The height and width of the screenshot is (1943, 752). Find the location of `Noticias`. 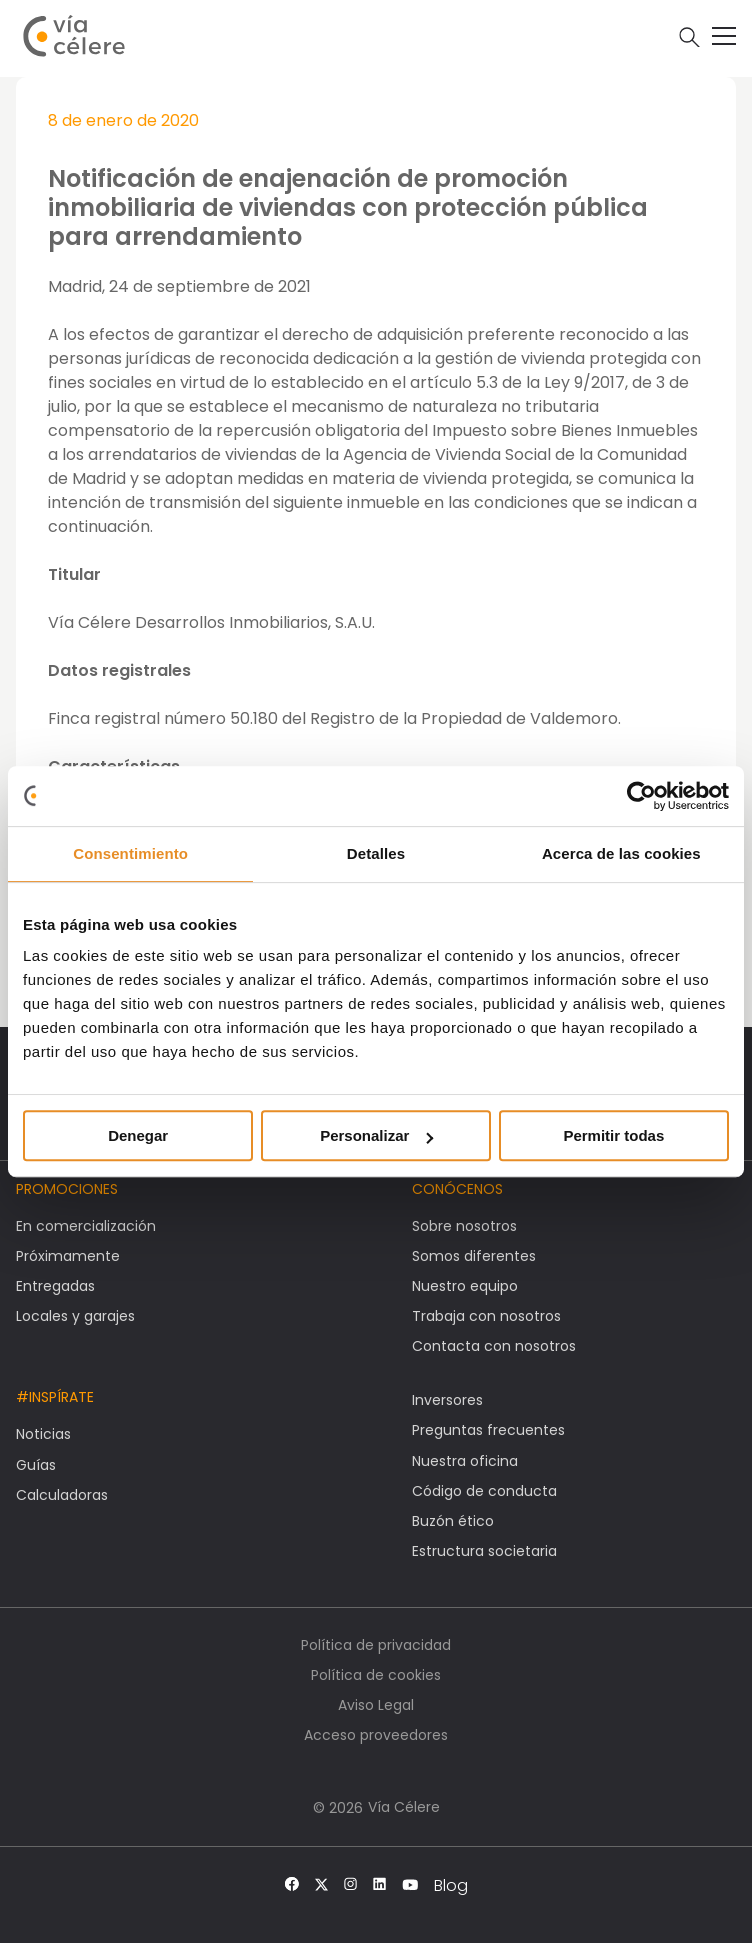

Noticias is located at coordinates (43, 1434).